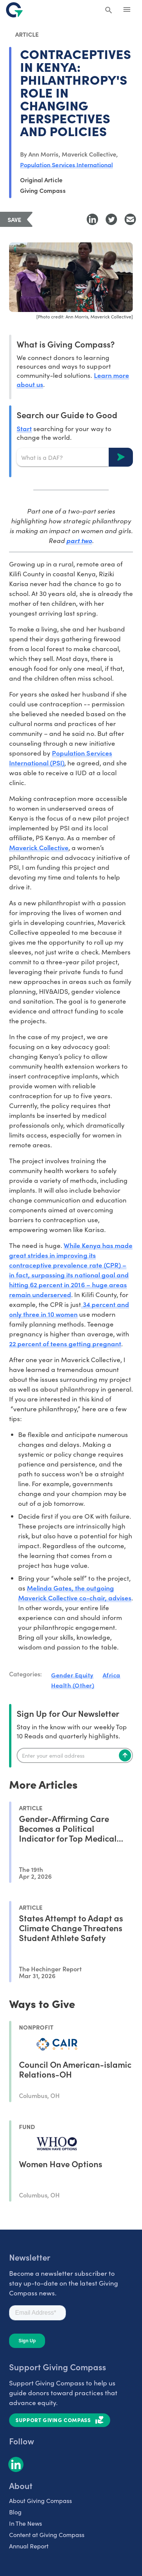 The width and height of the screenshot is (142, 2576). Describe the element at coordinates (72, 1675) in the screenshot. I see `Gender Equity` at that location.